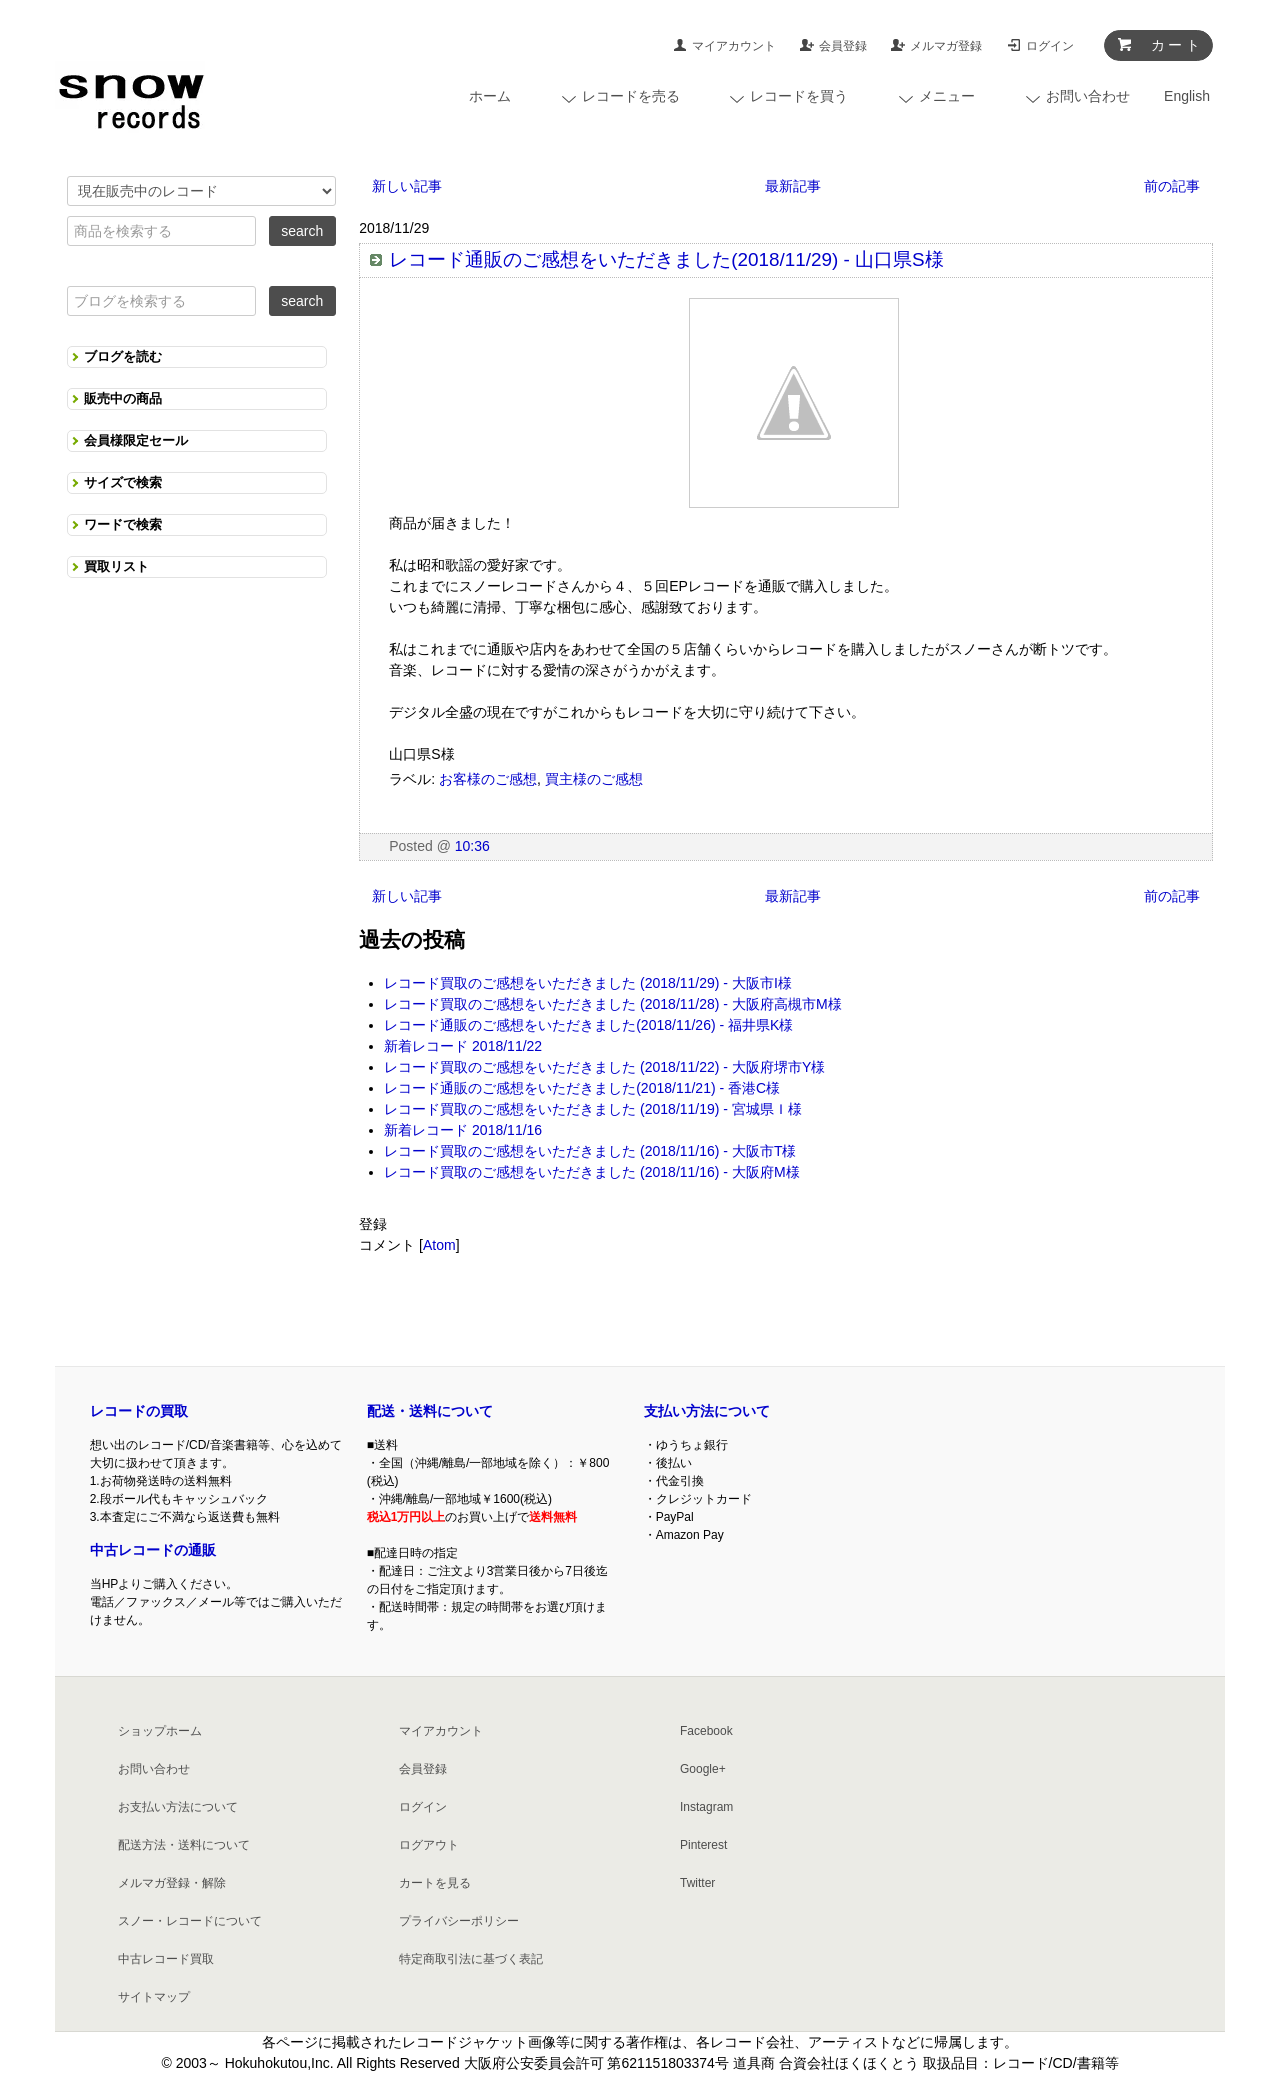 The height and width of the screenshot is (2074, 1280). I want to click on 前の記事, so click(1172, 186).